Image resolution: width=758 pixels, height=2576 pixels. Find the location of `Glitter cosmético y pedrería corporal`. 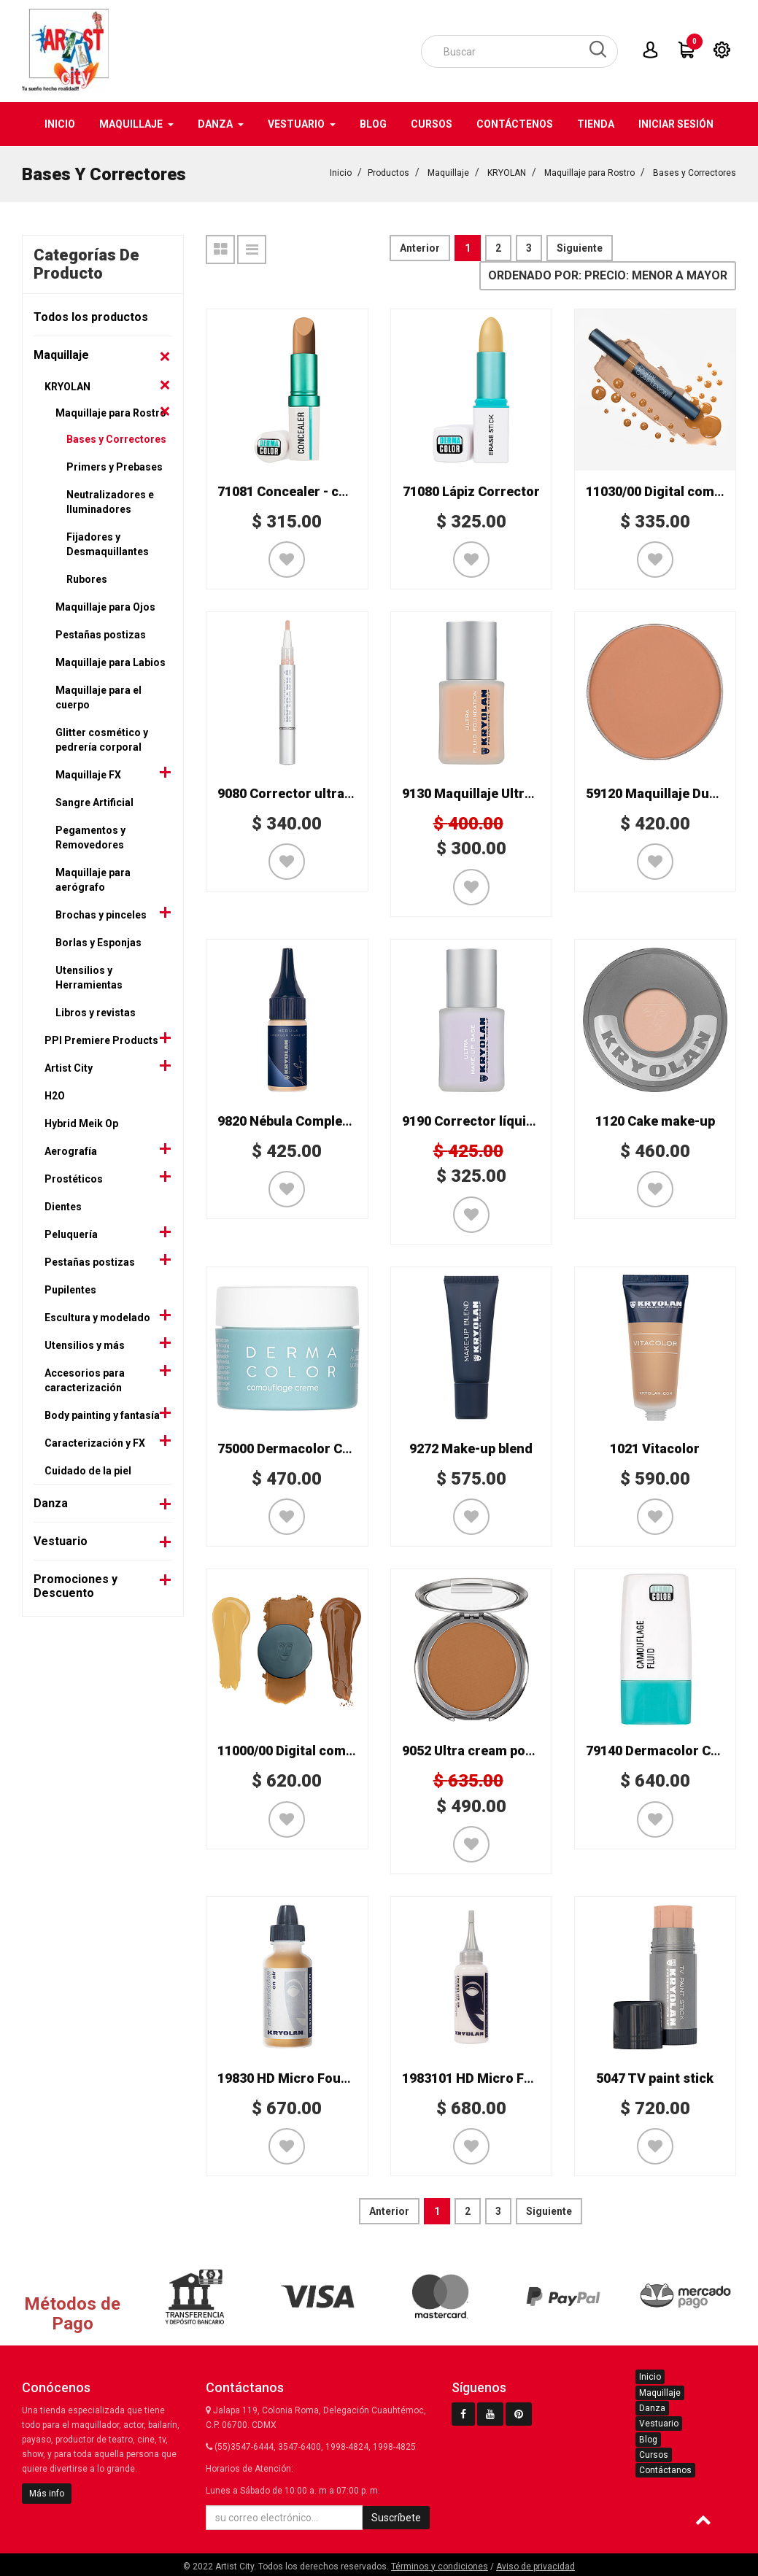

Glitter cosmético y pedrería corporal is located at coordinates (101, 739).